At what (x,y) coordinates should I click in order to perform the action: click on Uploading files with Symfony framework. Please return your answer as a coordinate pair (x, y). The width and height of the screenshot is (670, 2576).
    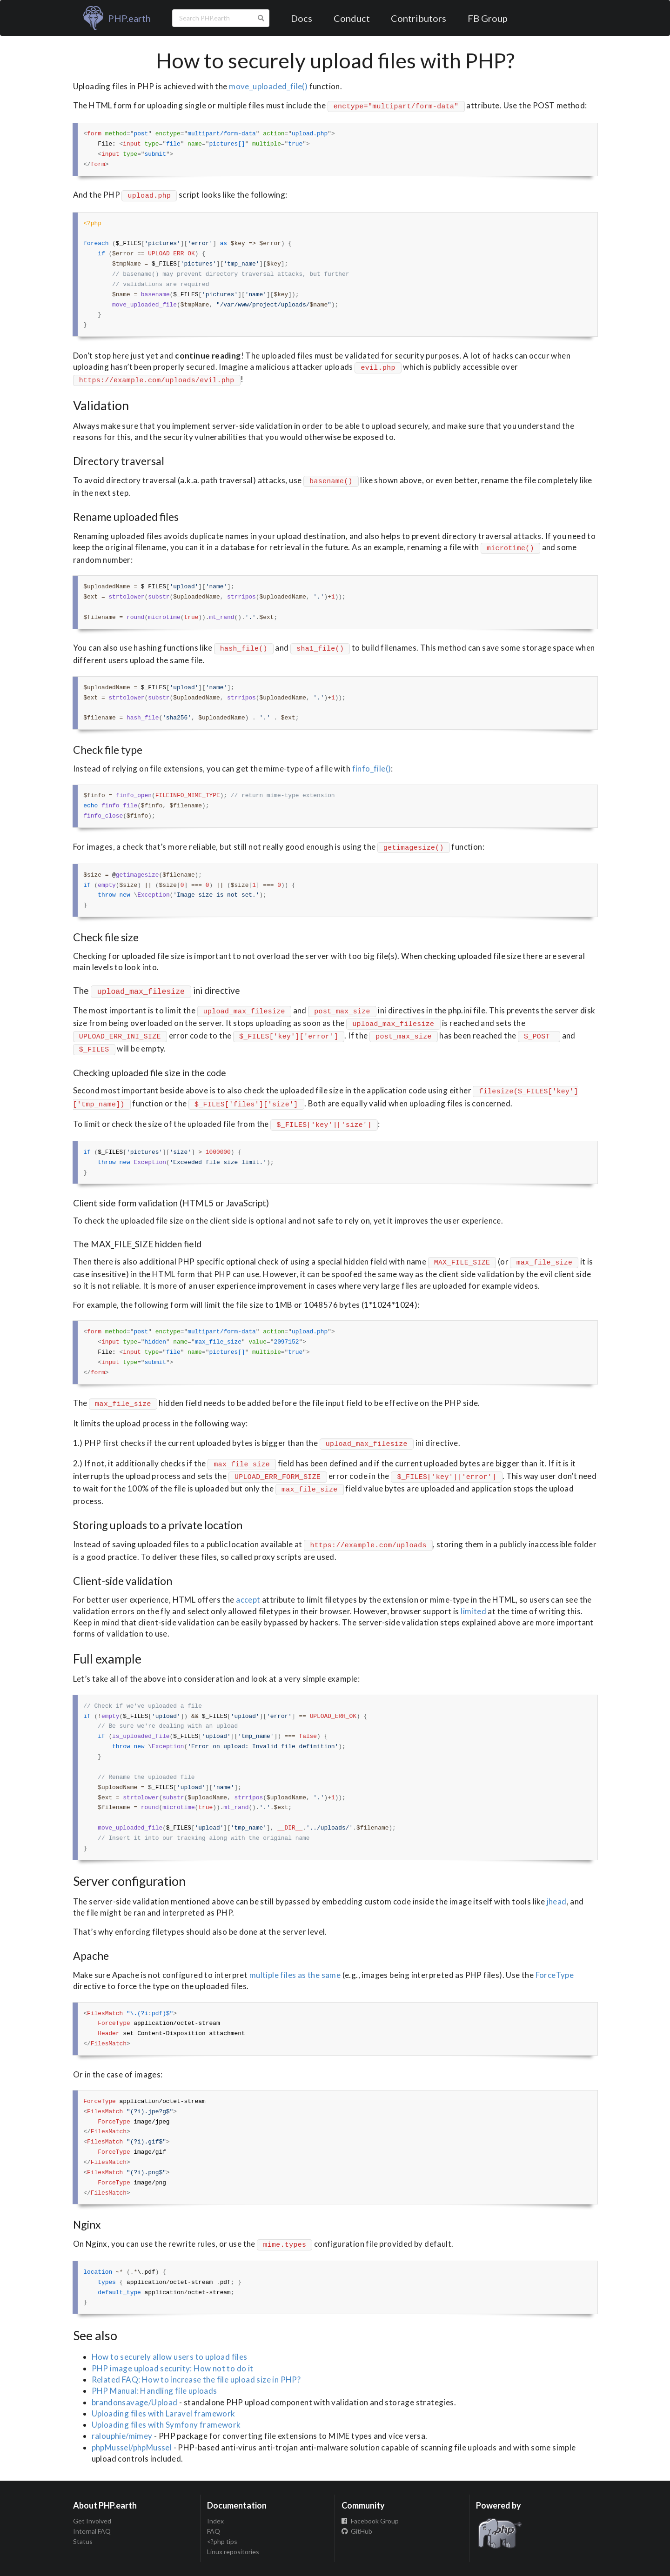
    Looking at the image, I should click on (166, 2425).